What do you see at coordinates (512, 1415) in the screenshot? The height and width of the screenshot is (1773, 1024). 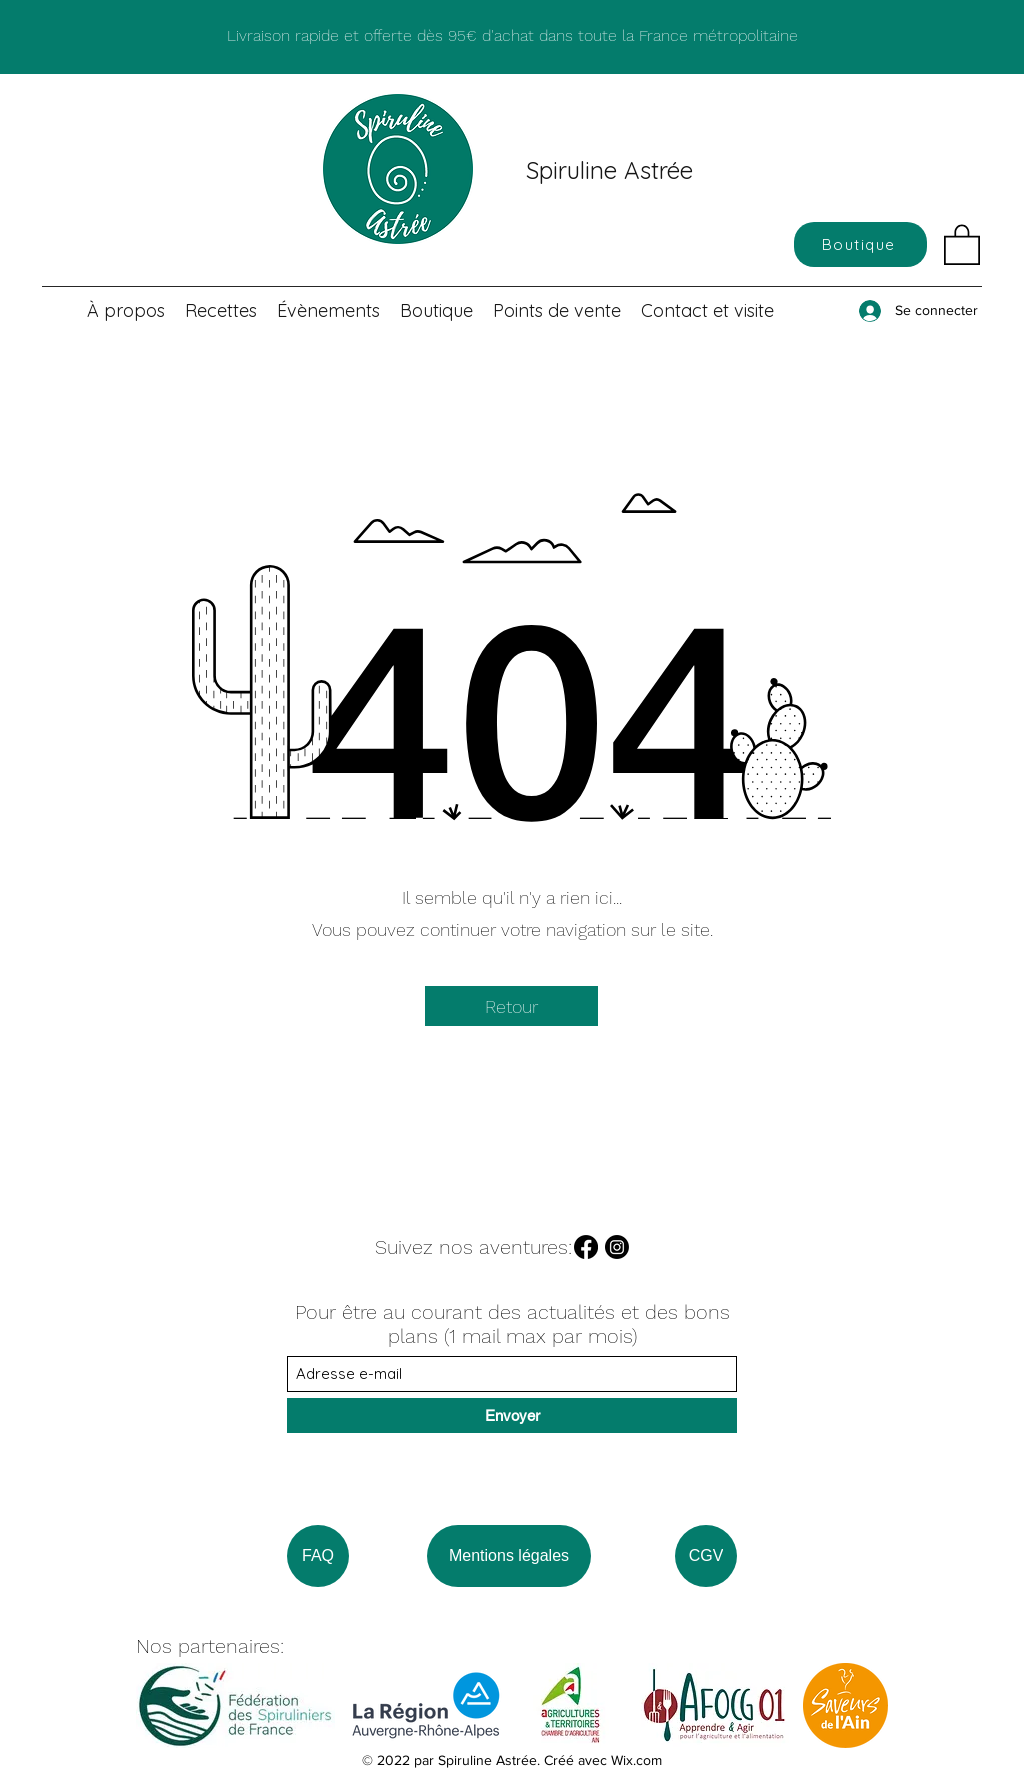 I see `[Envoyer]` at bounding box center [512, 1415].